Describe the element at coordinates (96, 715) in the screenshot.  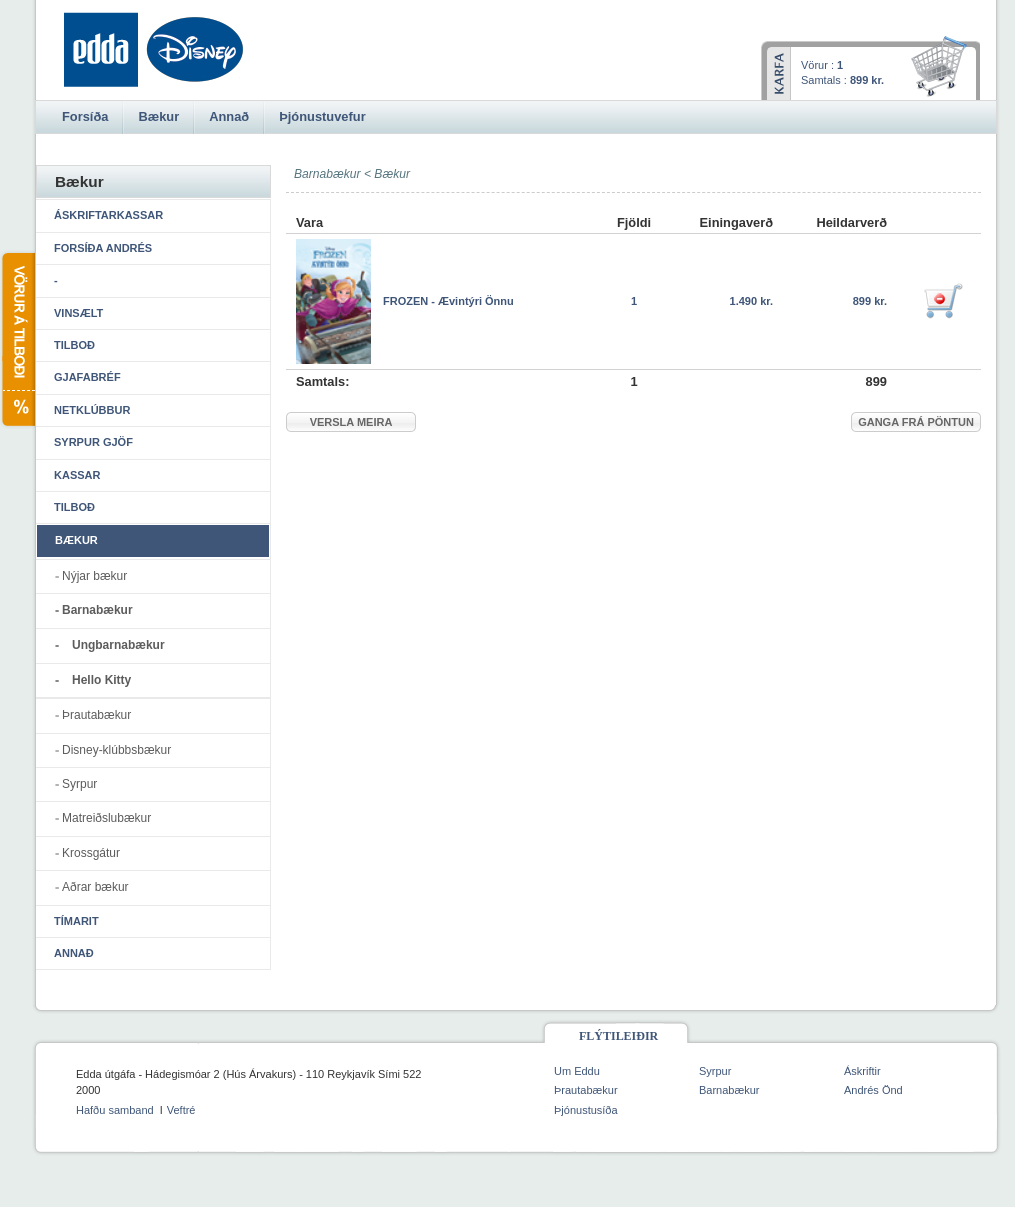
I see `Þrautabækur` at that location.